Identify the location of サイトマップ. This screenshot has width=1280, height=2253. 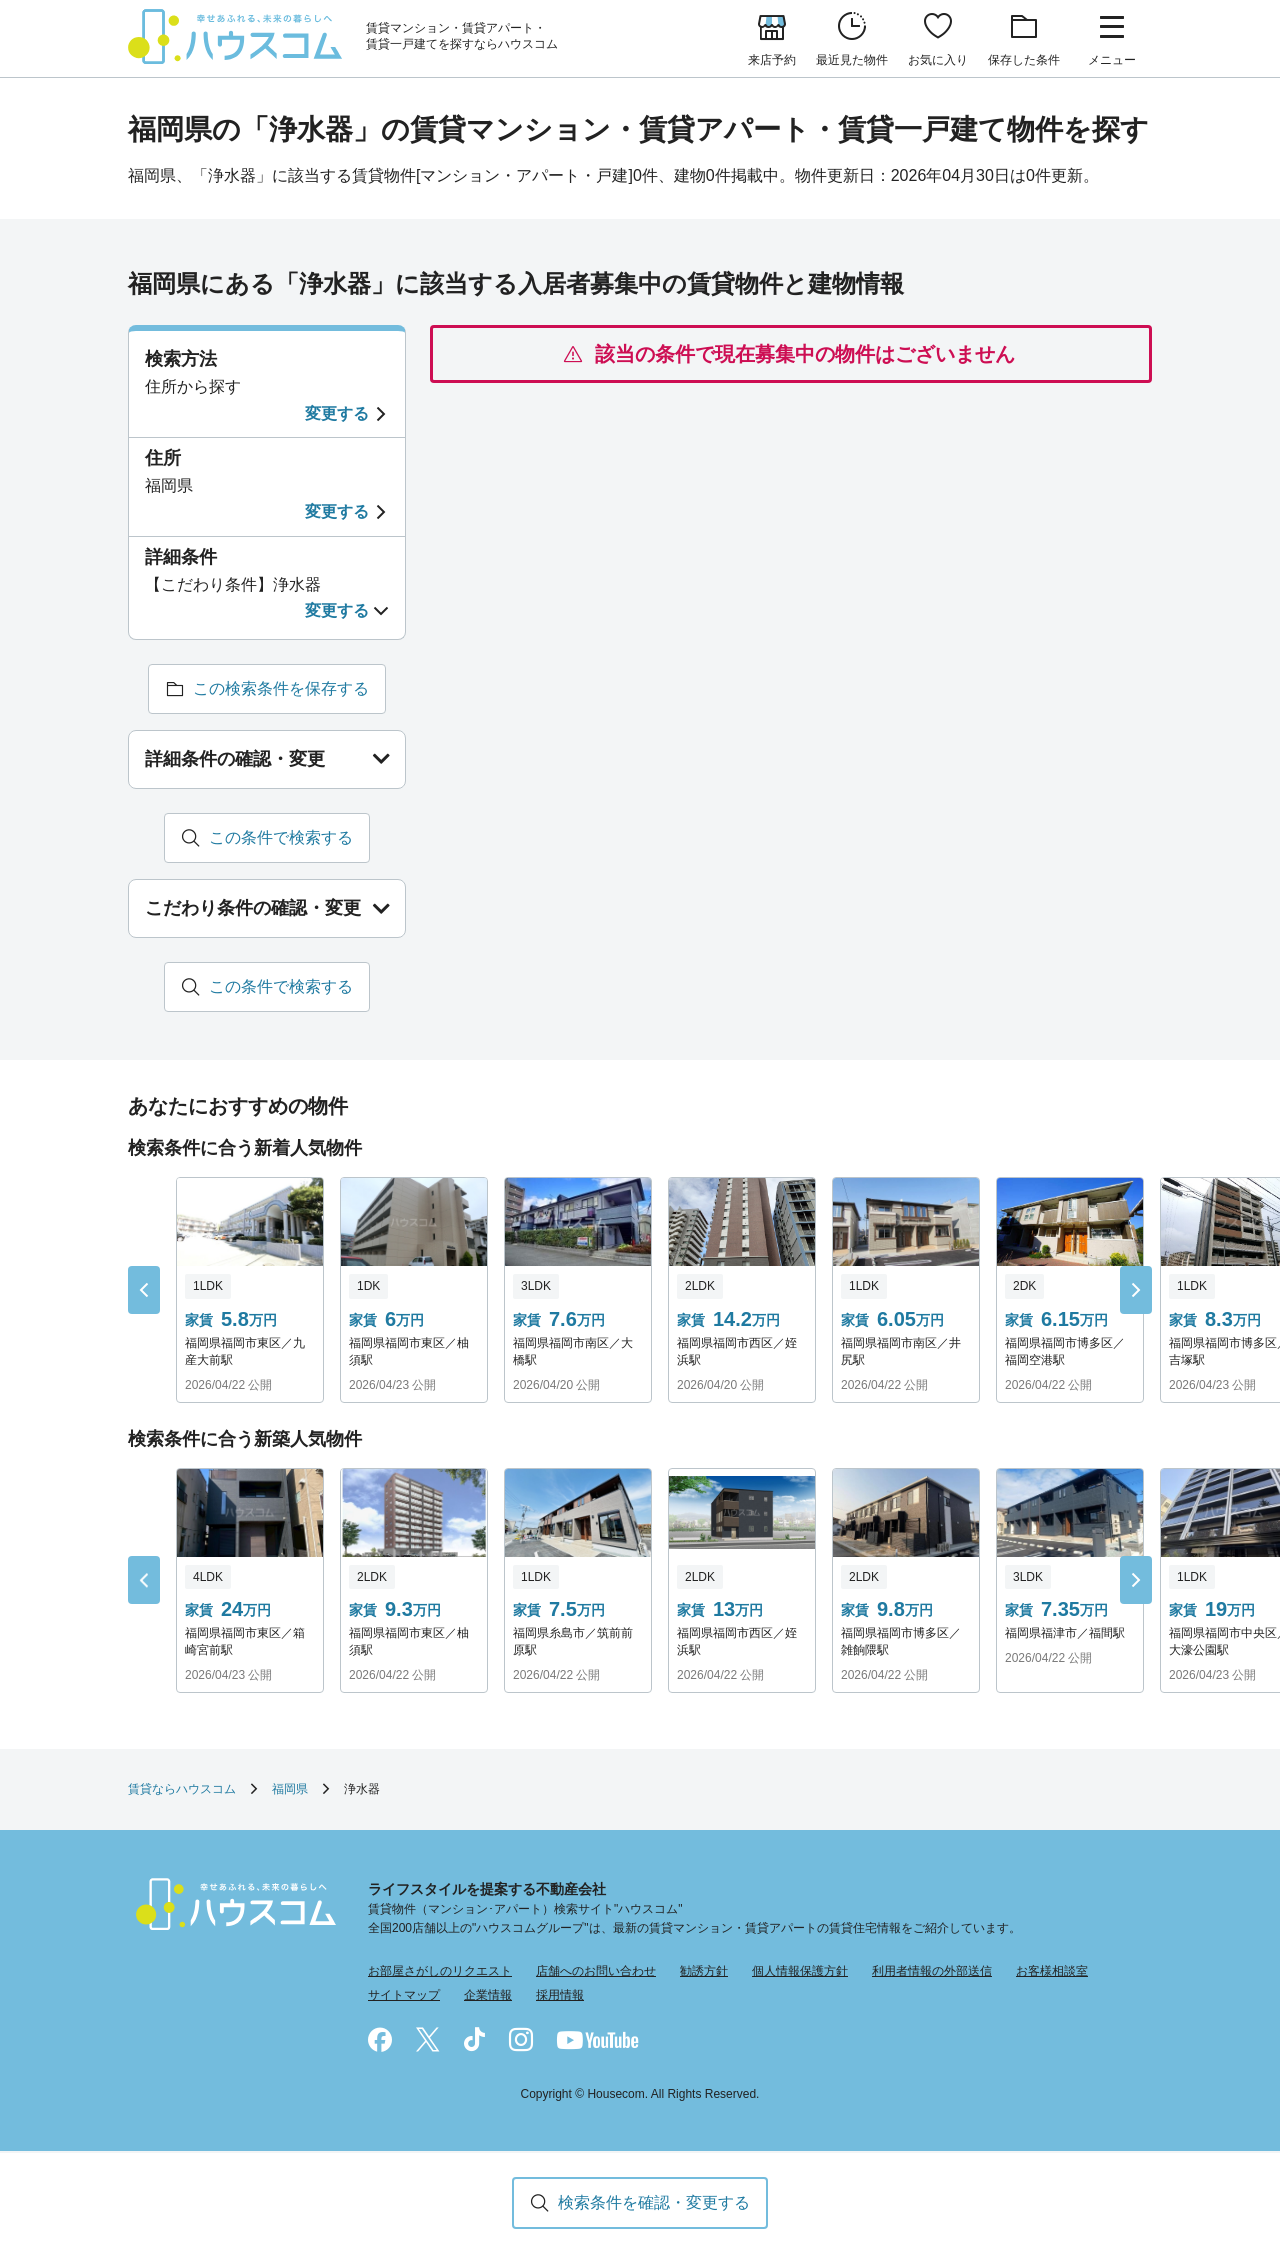
(404, 1995).